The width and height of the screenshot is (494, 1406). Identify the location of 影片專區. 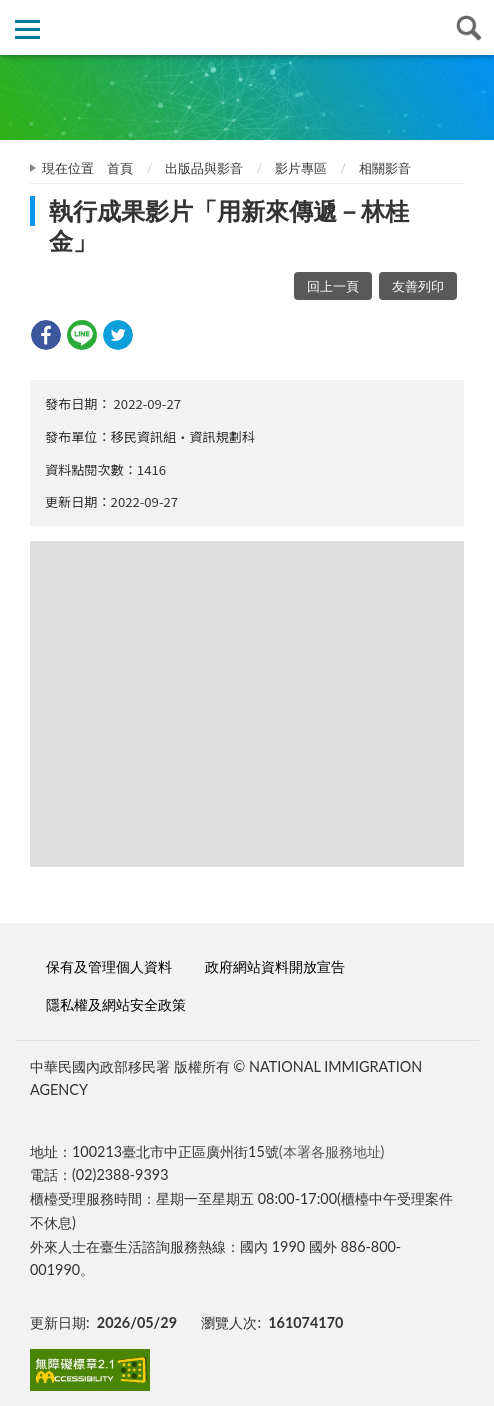
(301, 168).